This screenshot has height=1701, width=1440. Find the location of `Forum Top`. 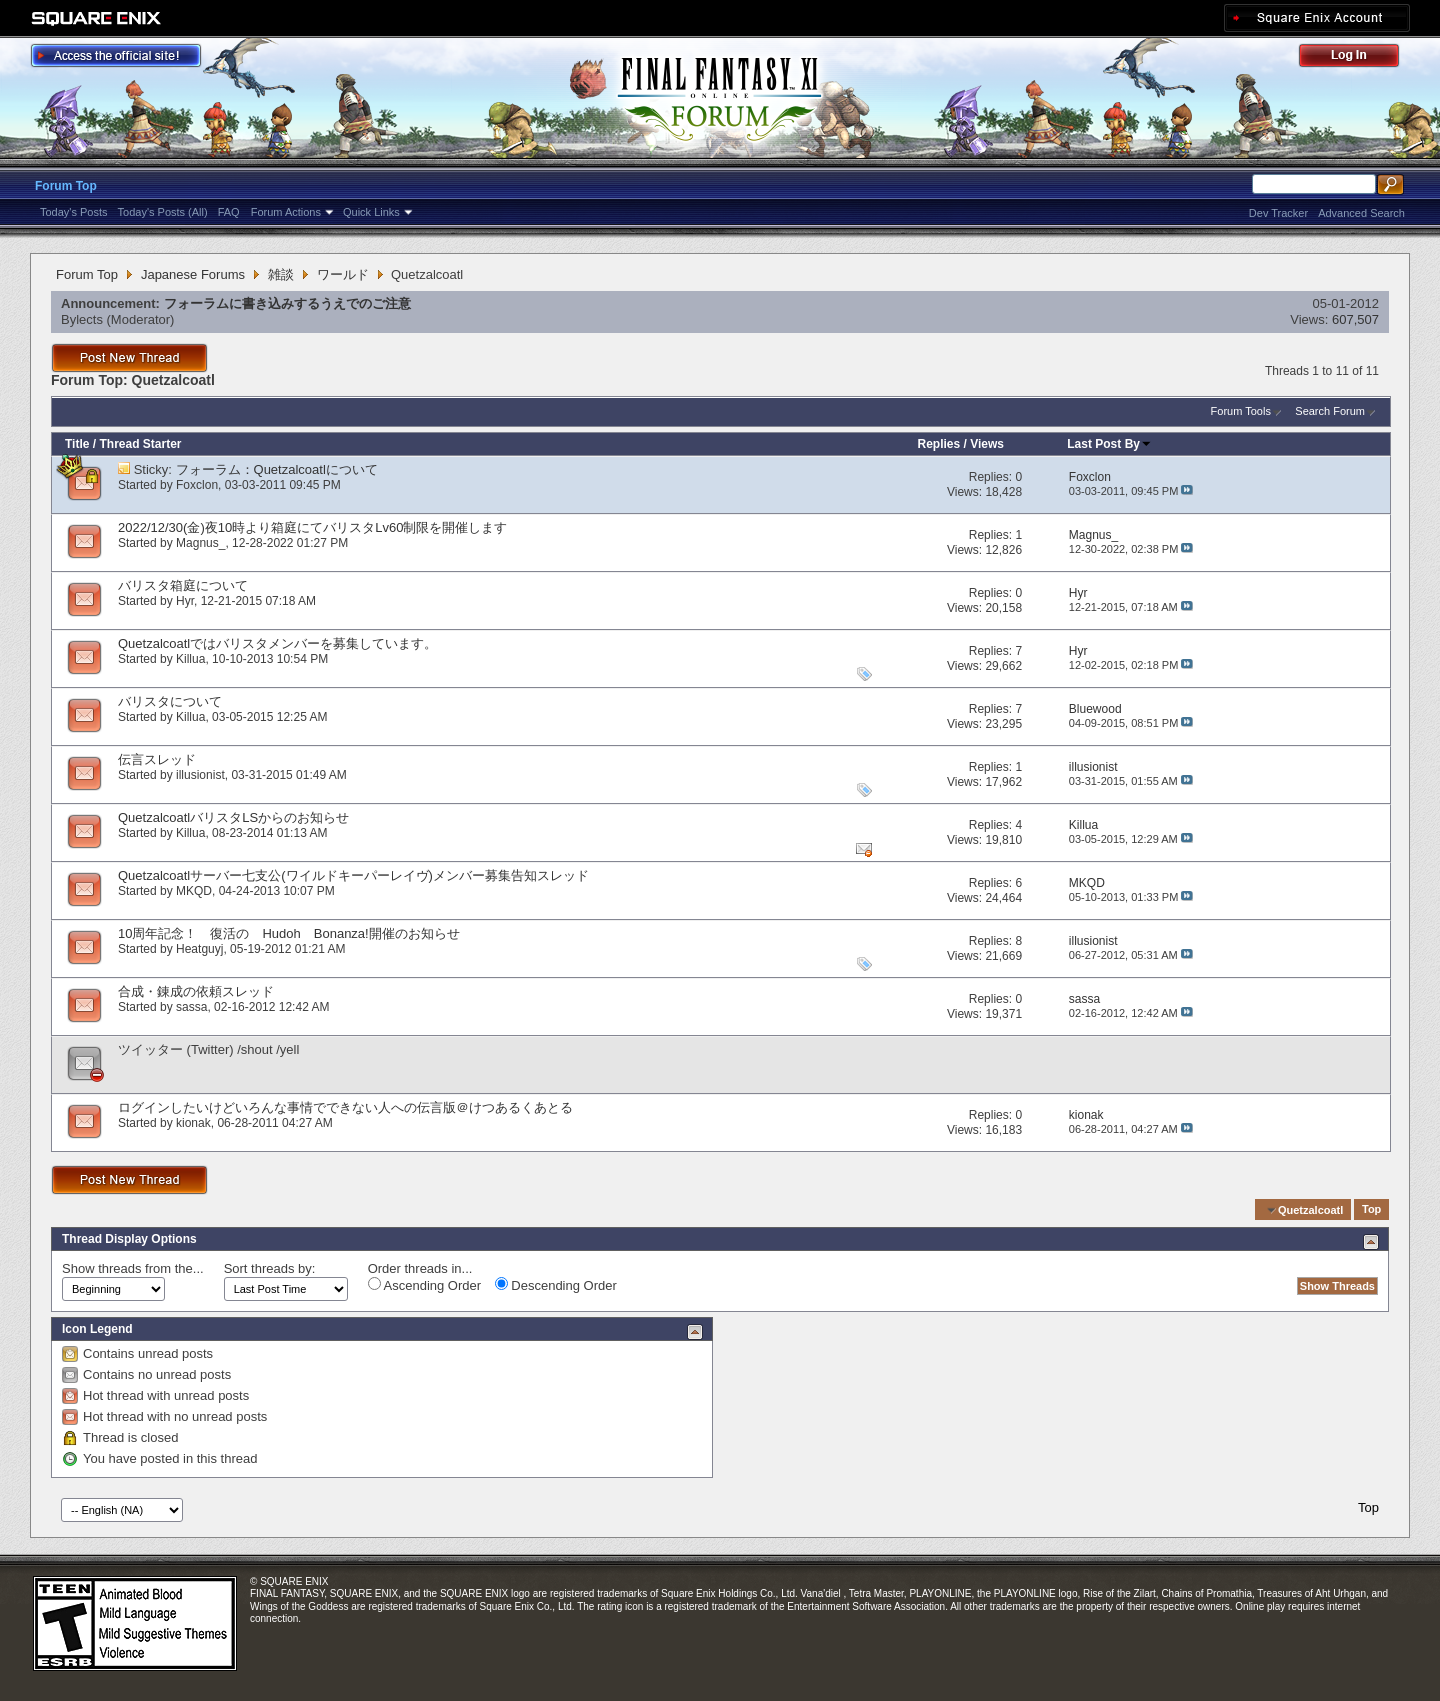

Forum Top is located at coordinates (66, 186).